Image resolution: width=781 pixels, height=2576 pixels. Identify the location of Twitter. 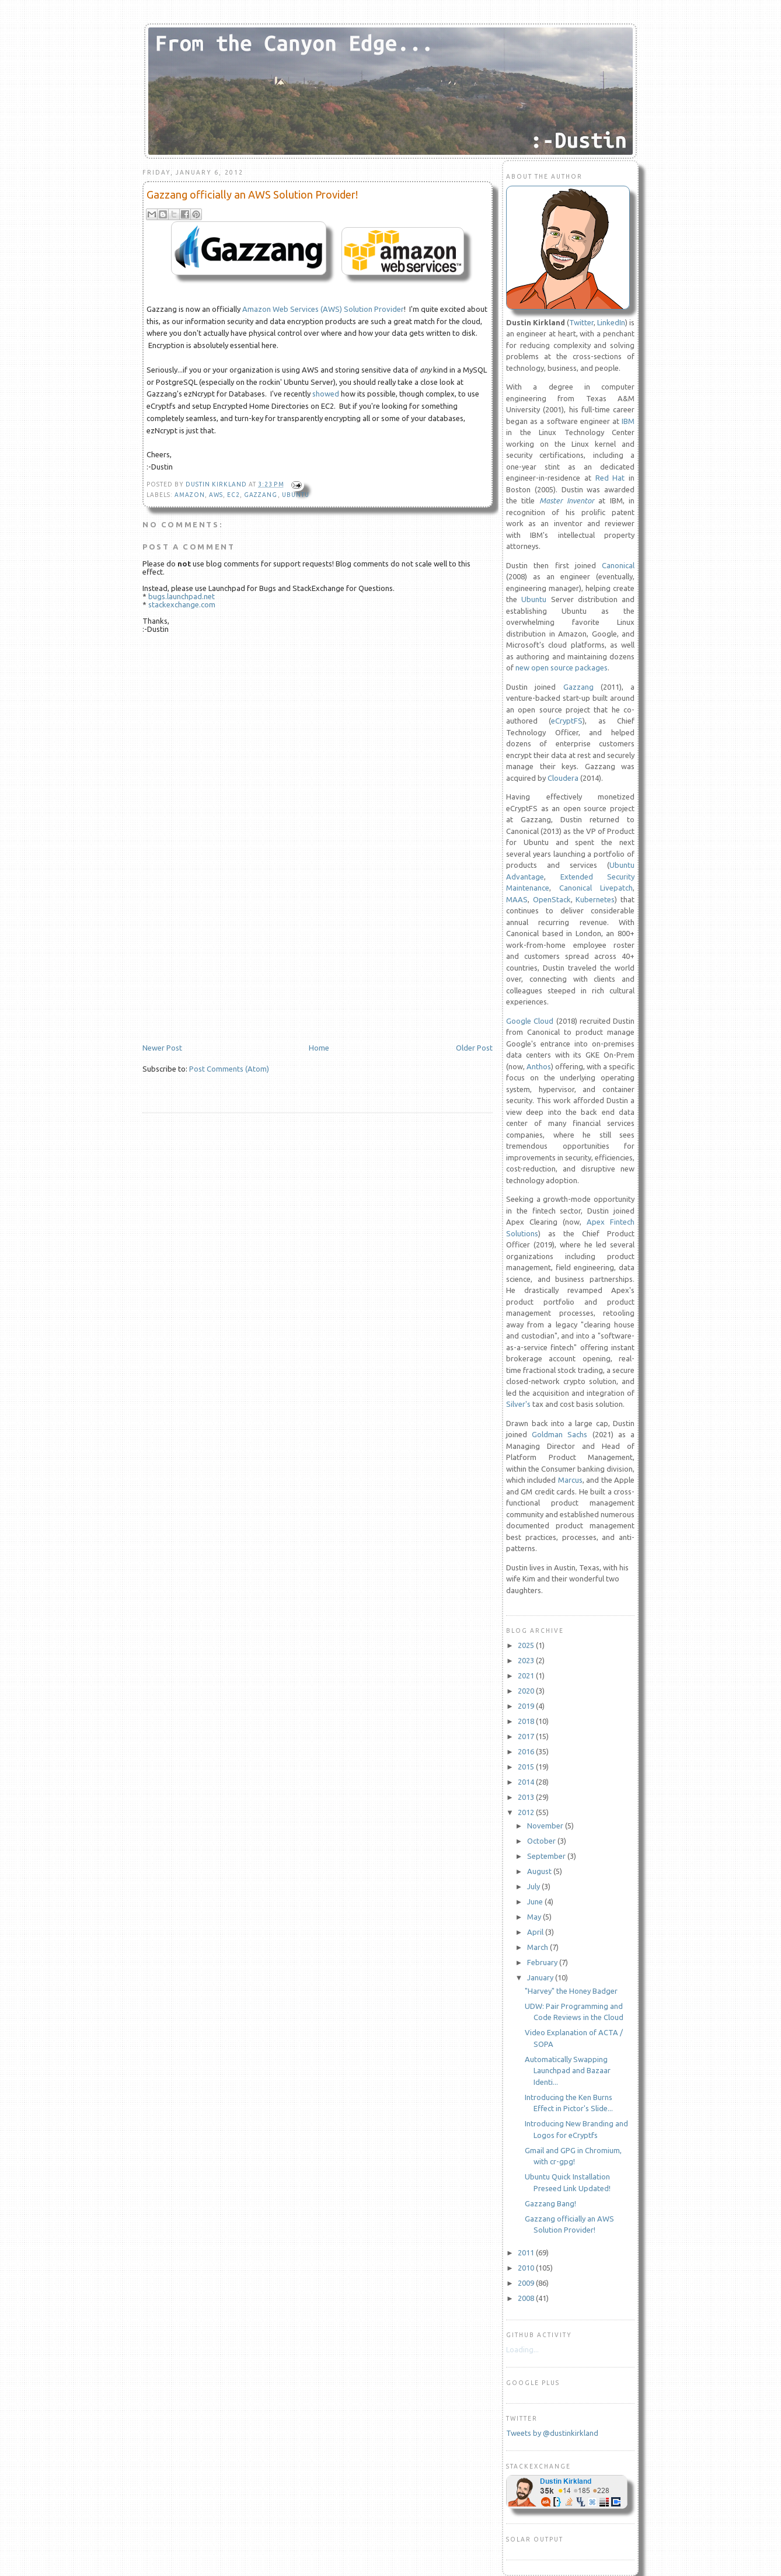
(581, 322).